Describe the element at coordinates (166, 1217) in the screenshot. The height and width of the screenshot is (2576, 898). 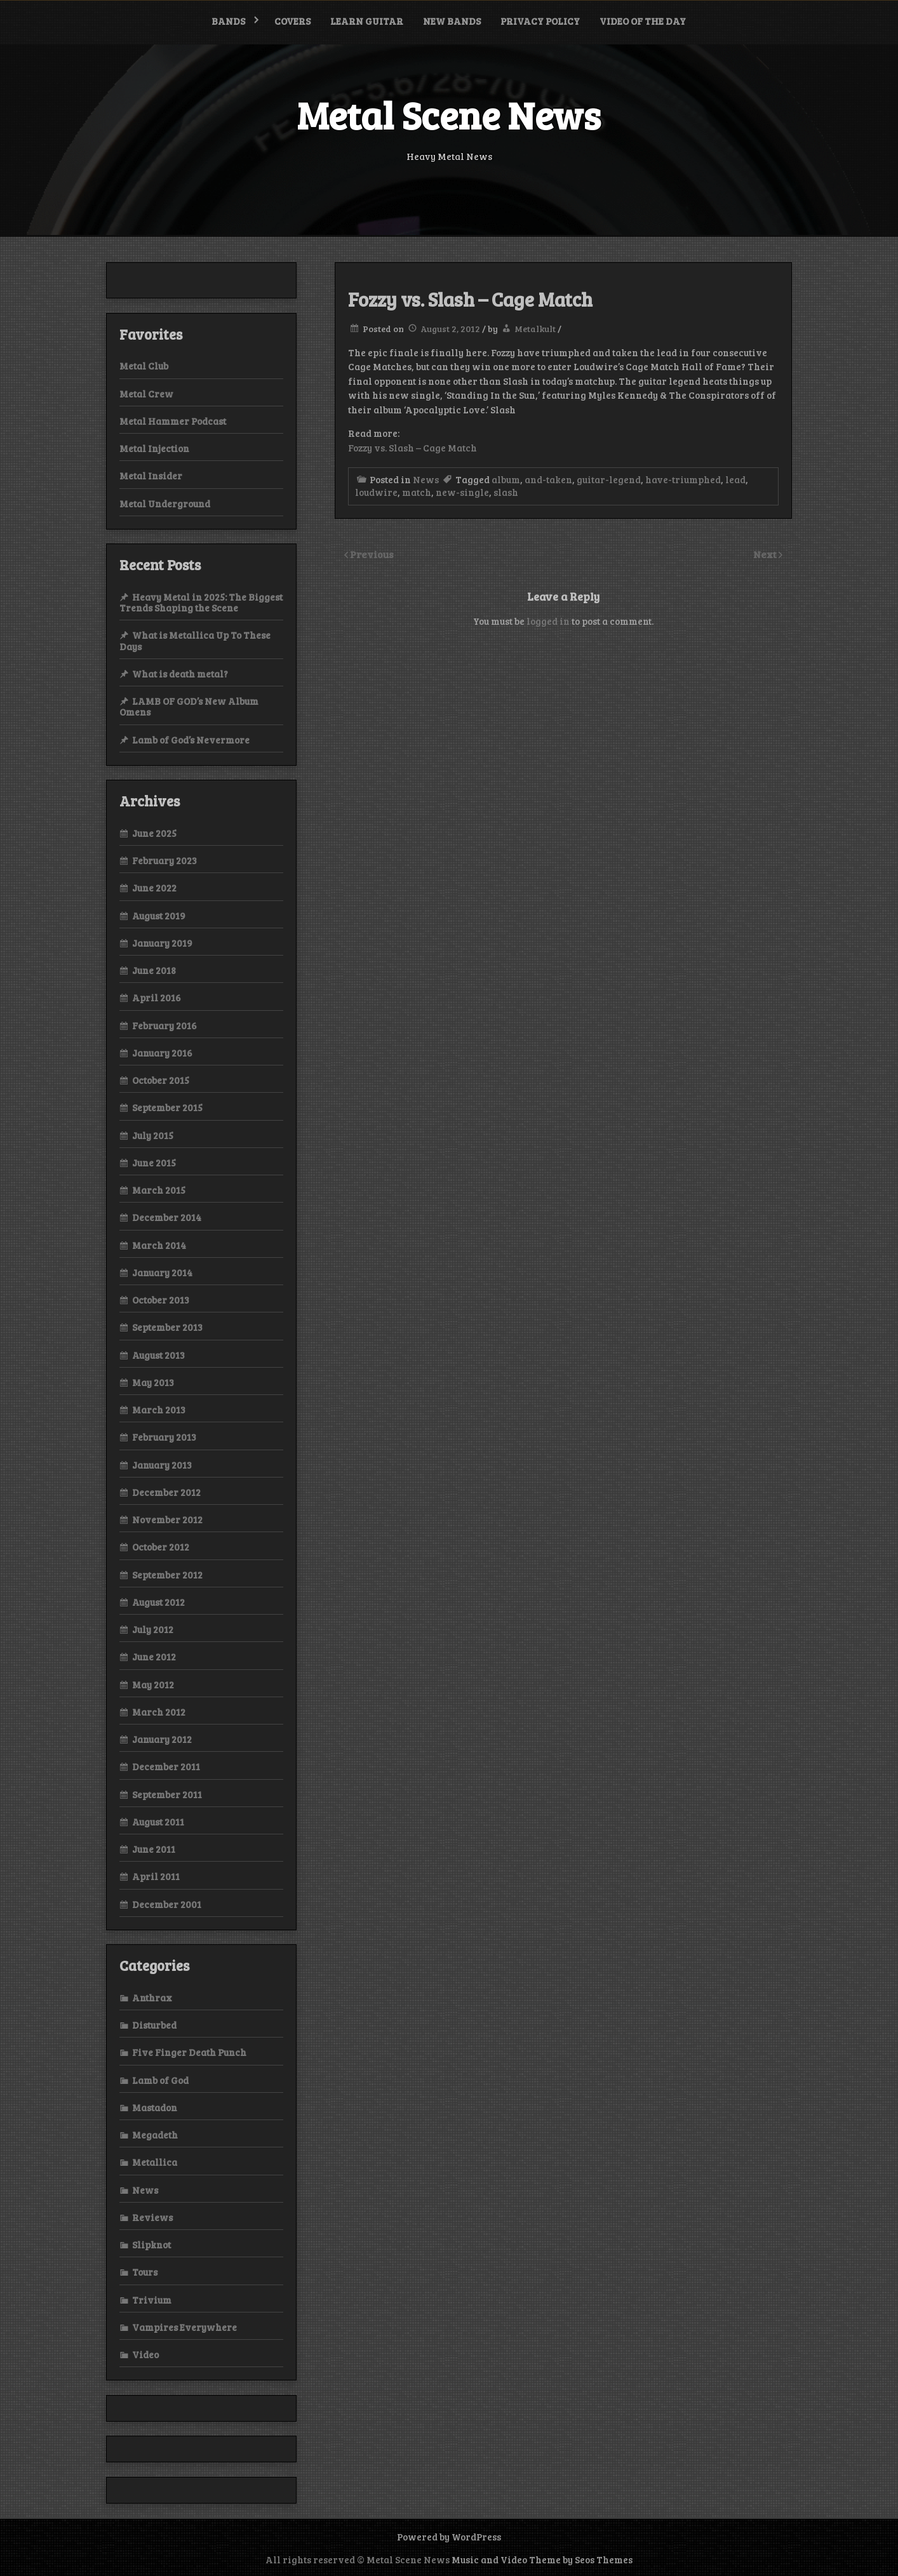
I see `December 2014` at that location.